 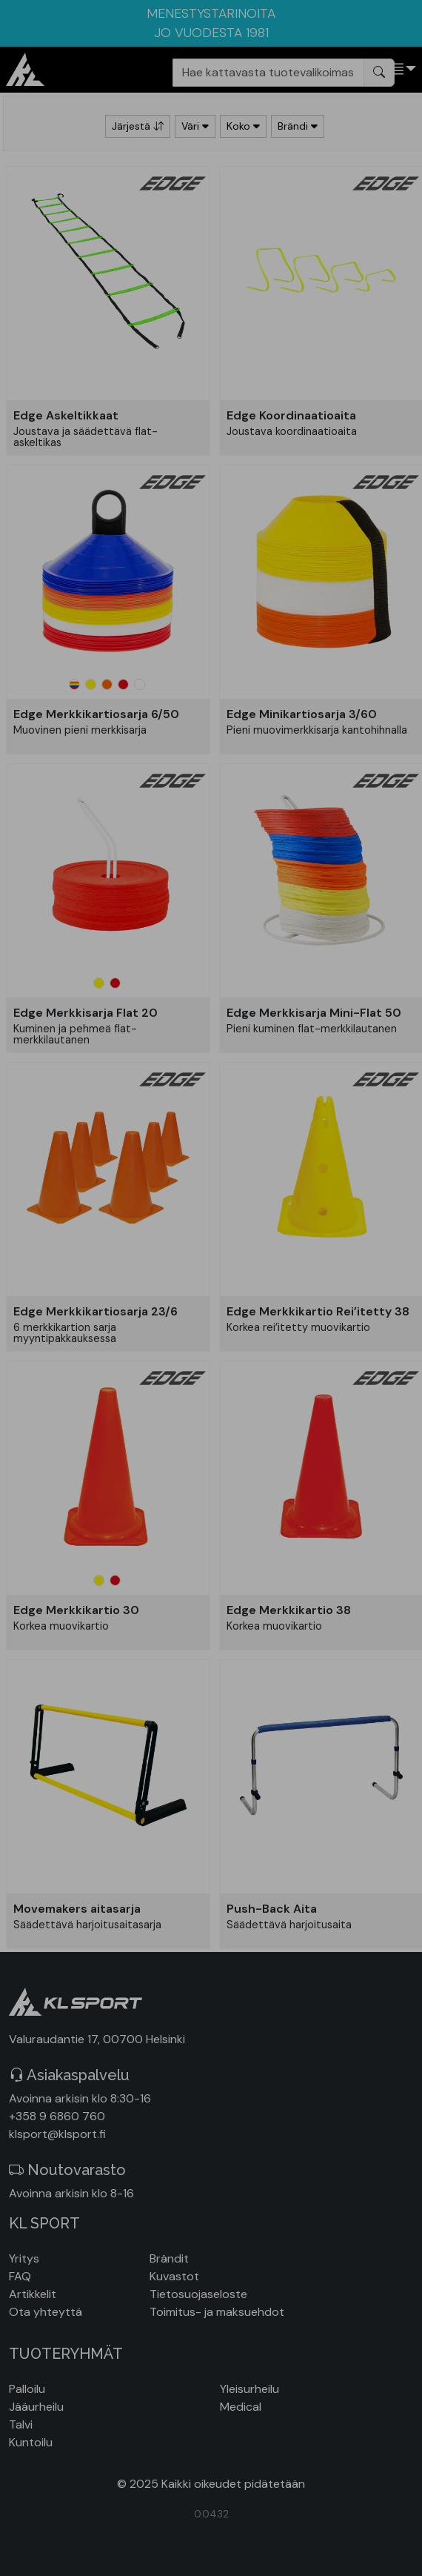 What do you see at coordinates (57, 2116) in the screenshot?
I see `+358 9 6860 760` at bounding box center [57, 2116].